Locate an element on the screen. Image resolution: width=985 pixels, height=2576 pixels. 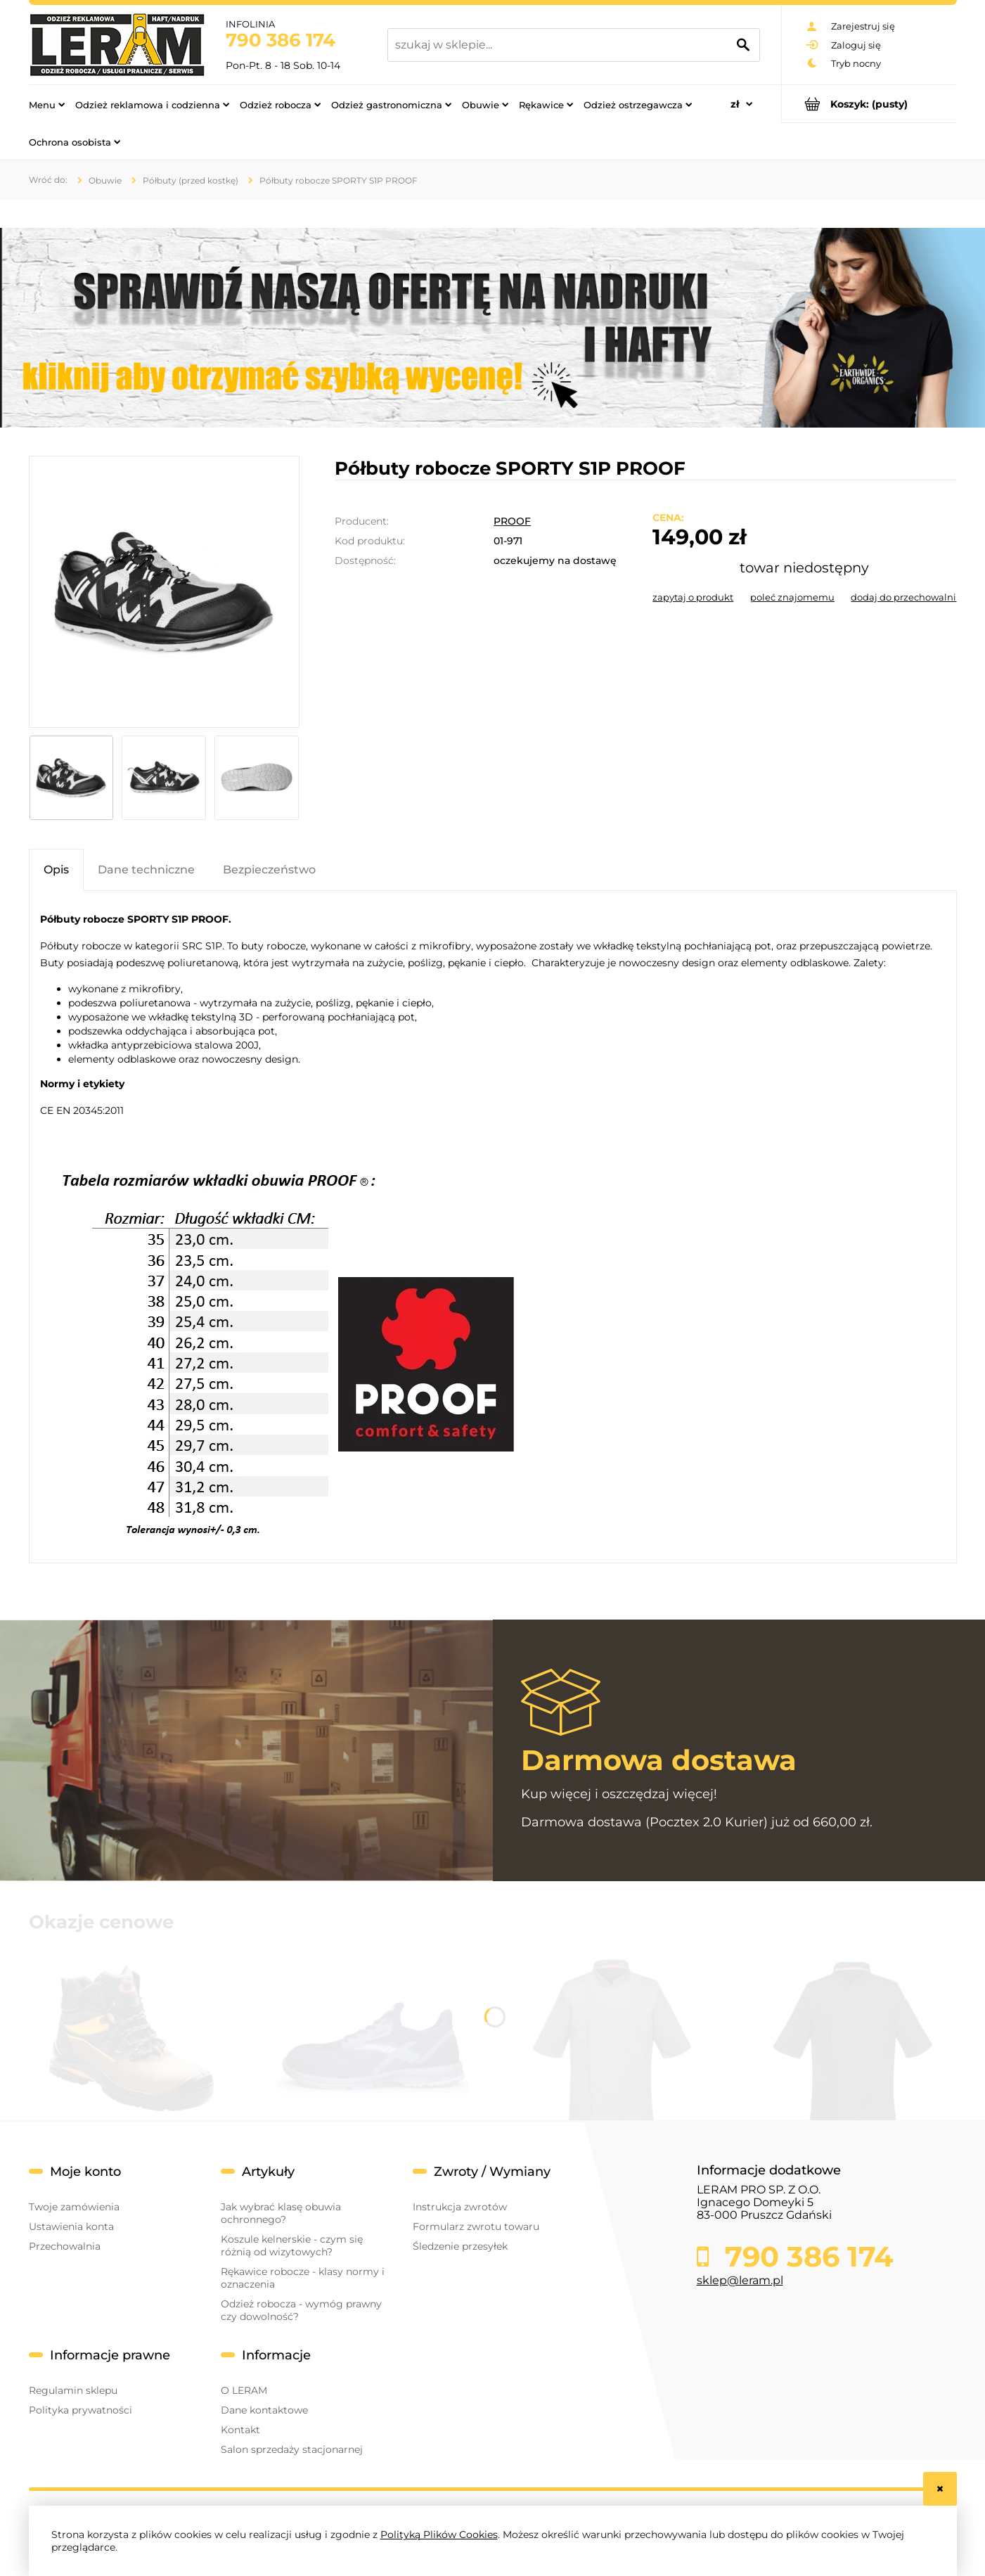
Instrukcja zwrotów is located at coordinates (460, 2206).